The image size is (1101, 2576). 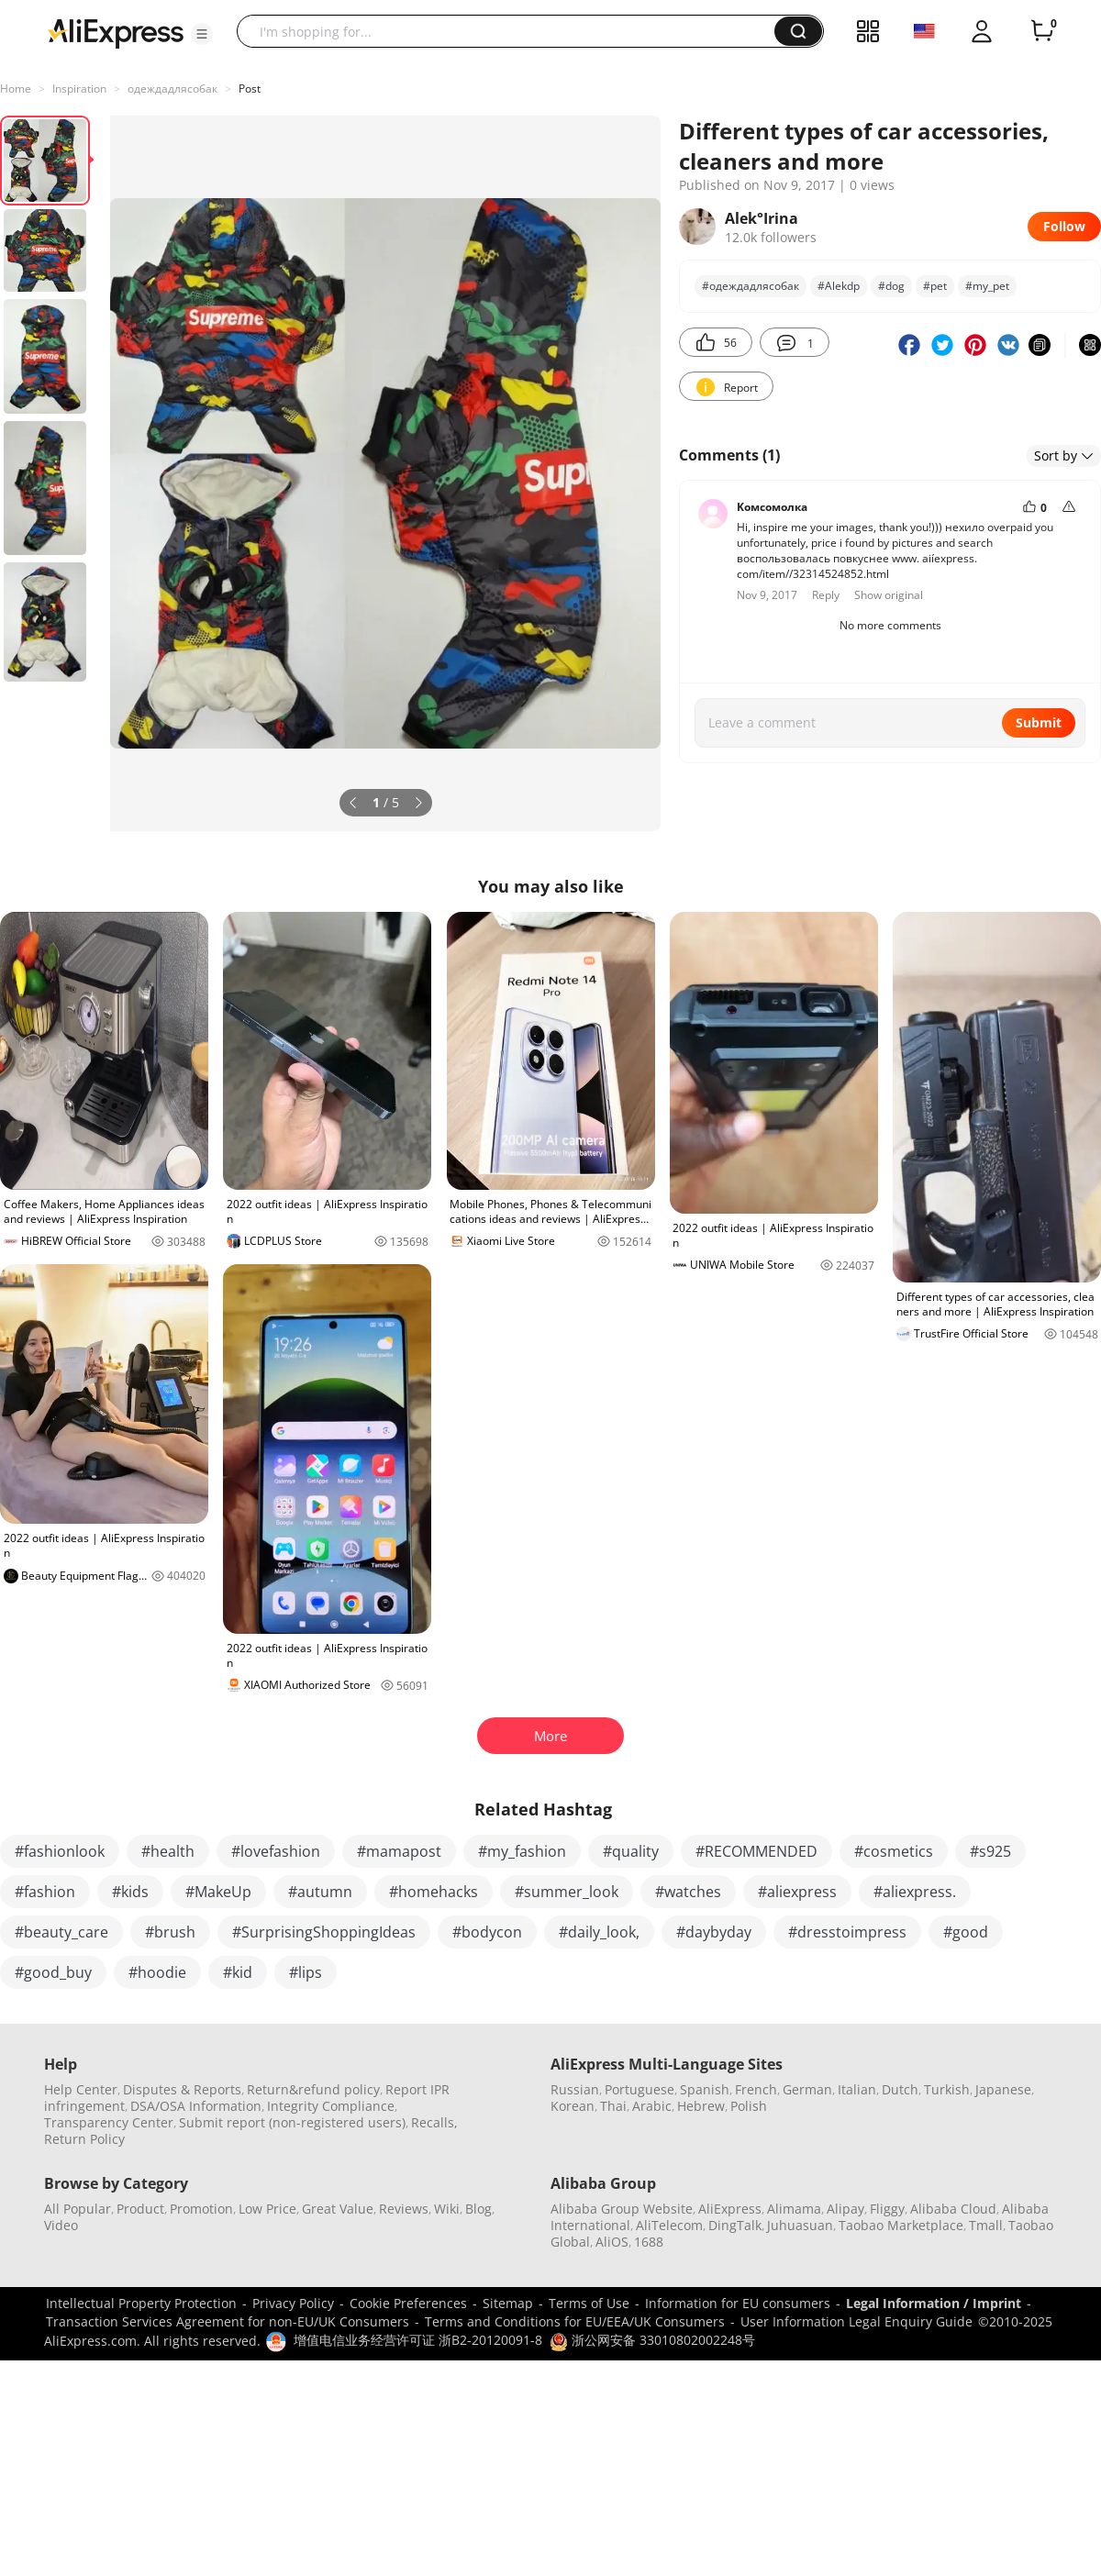 I want to click on #mamapost, so click(x=399, y=1851).